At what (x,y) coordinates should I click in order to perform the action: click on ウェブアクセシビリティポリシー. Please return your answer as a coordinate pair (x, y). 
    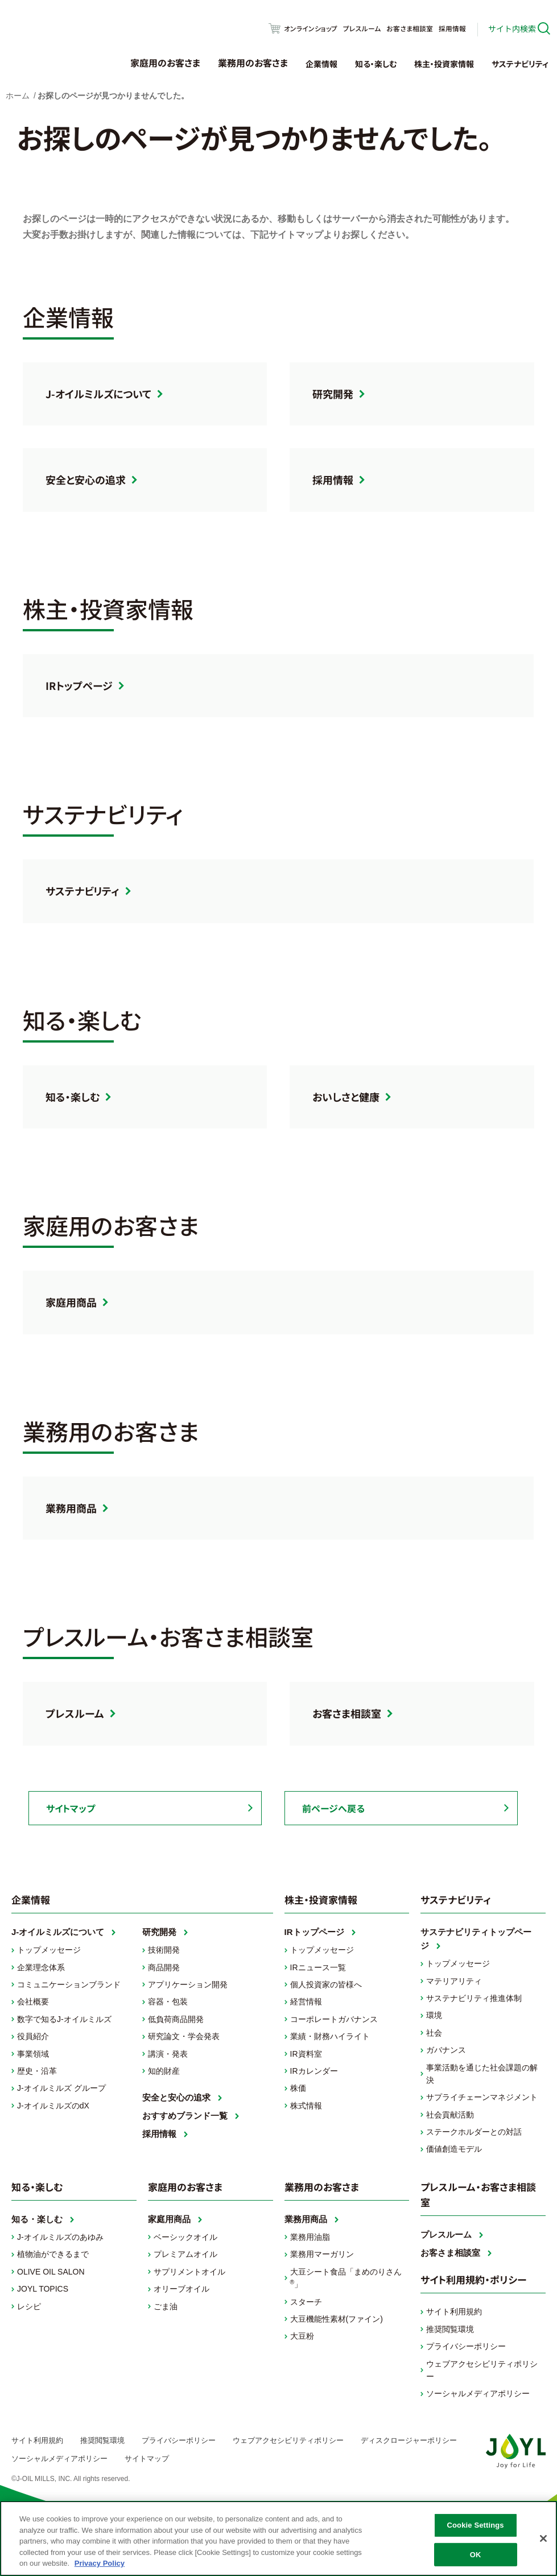
    Looking at the image, I should click on (482, 2370).